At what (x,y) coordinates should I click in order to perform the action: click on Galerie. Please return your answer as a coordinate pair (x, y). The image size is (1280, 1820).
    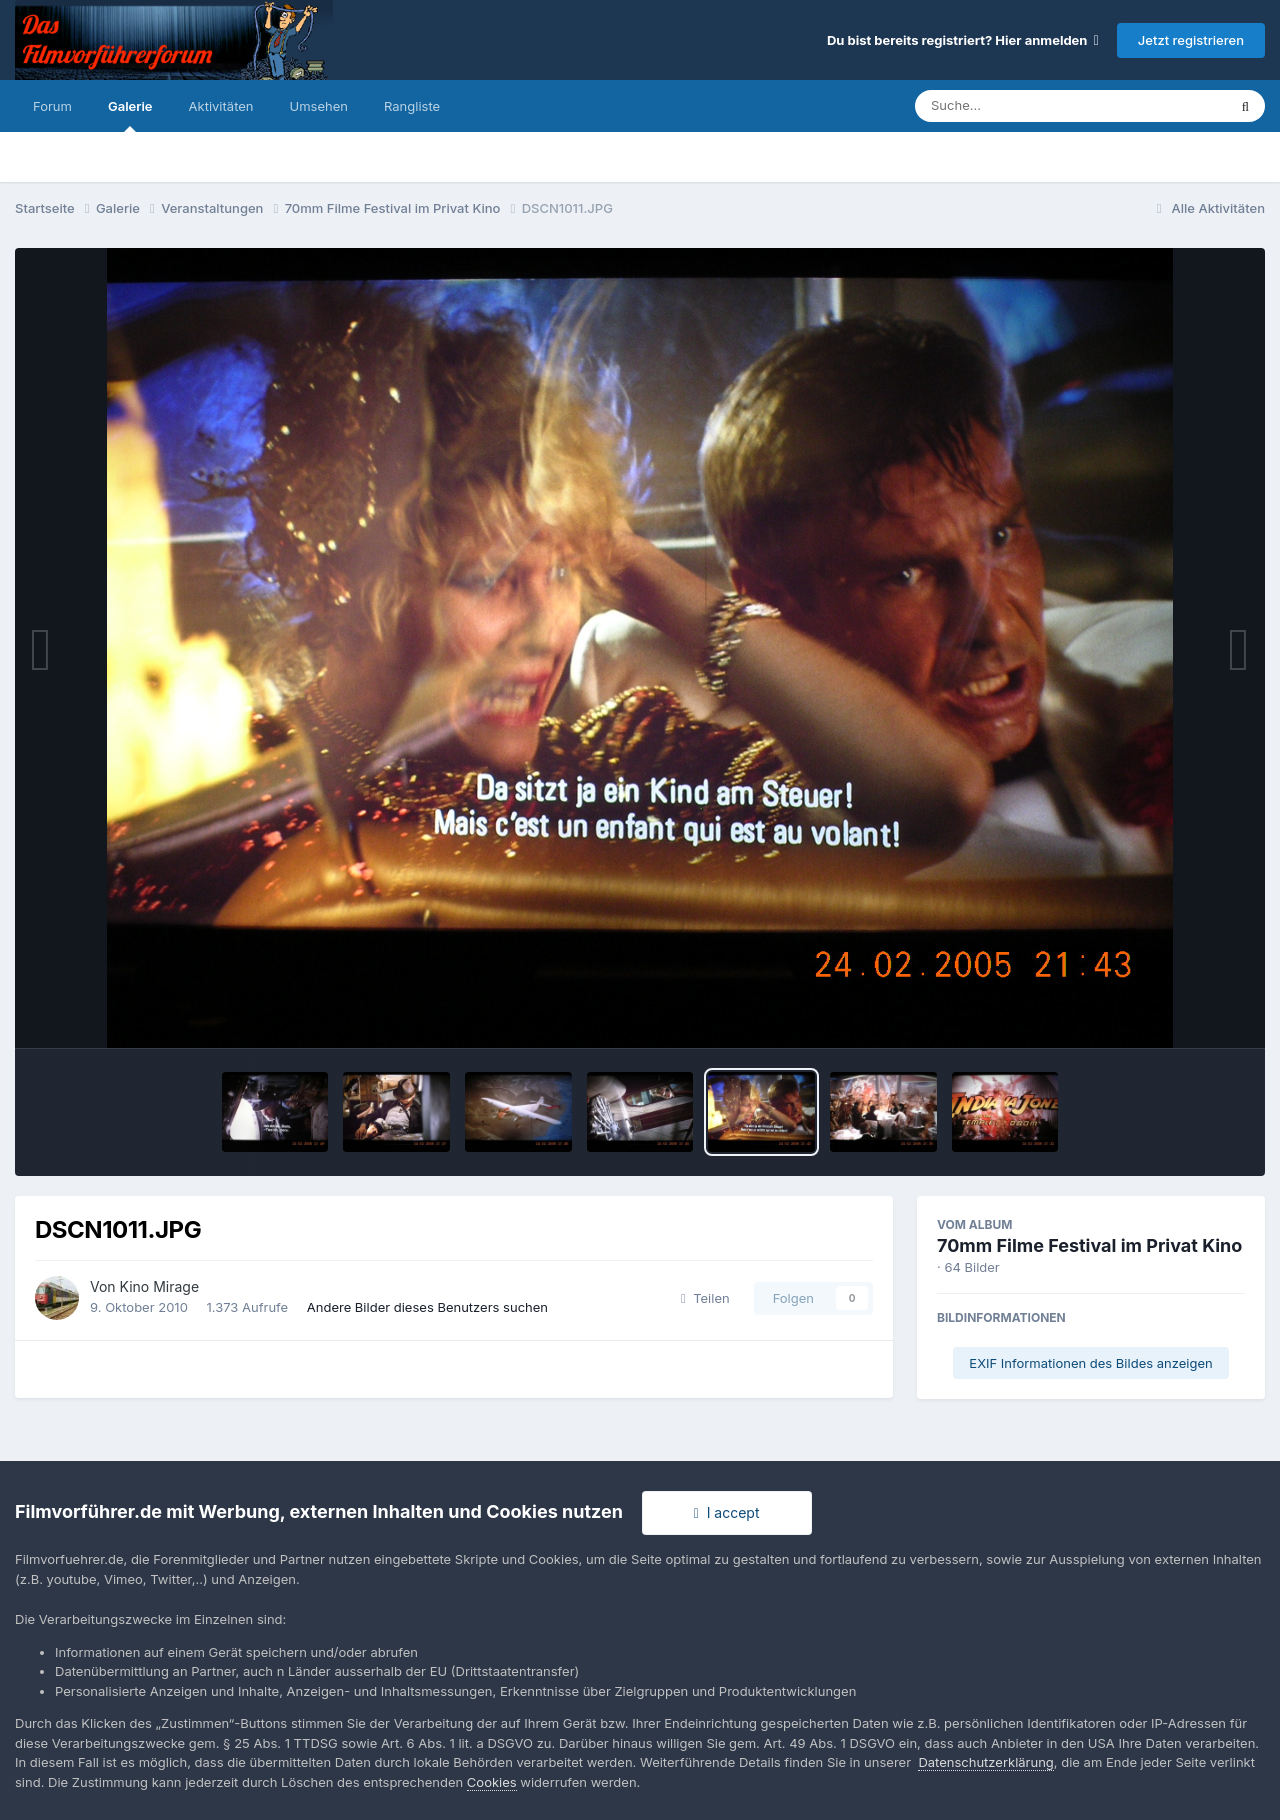
    Looking at the image, I should click on (130, 115).